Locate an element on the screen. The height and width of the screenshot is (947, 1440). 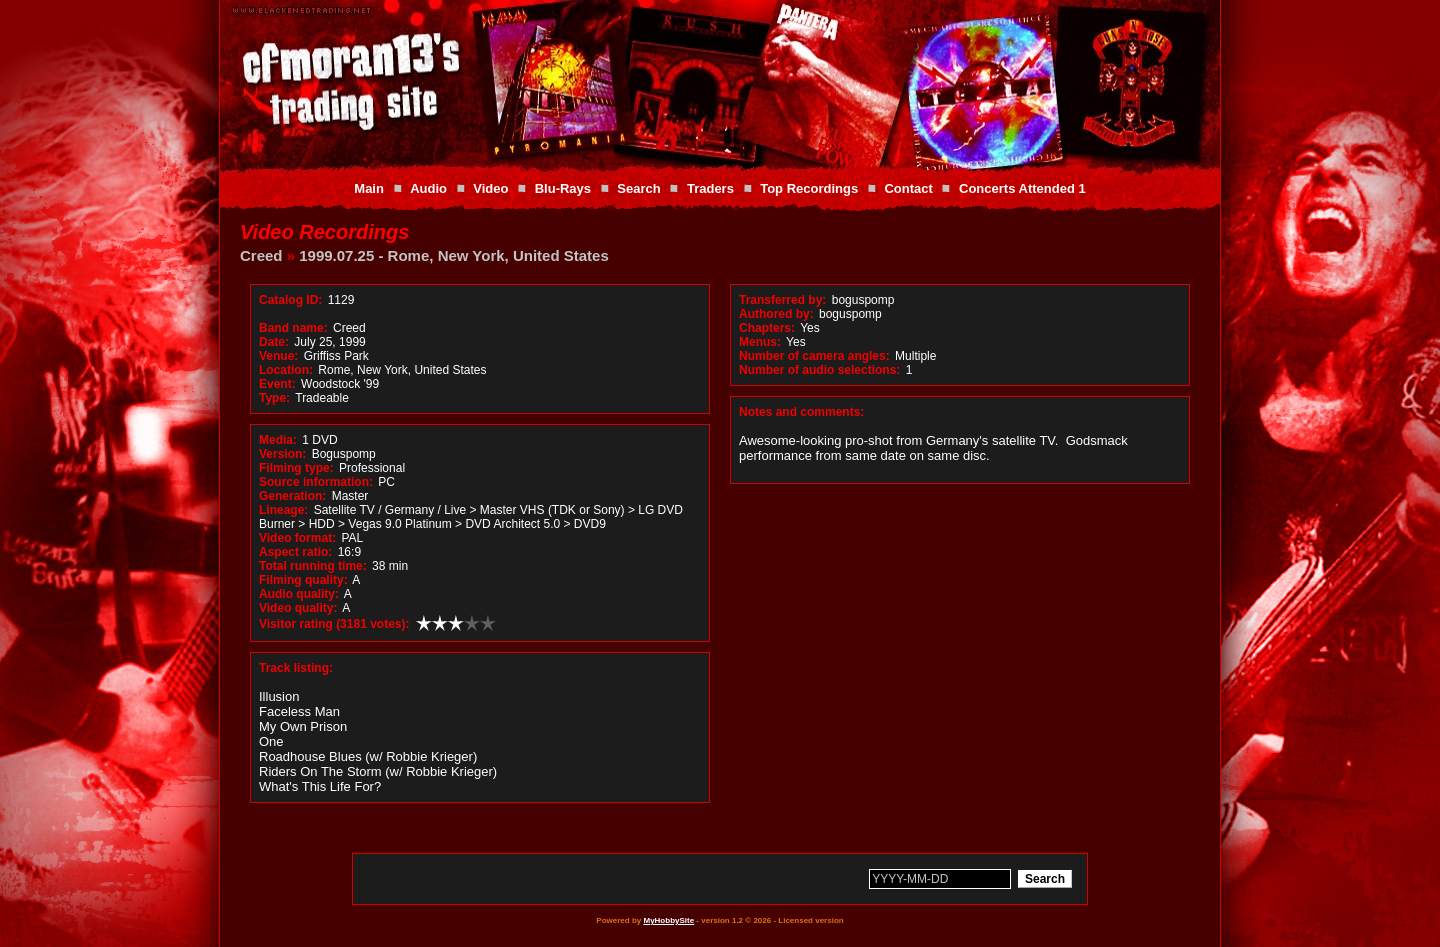
Transferred by: is located at coordinates (782, 300).